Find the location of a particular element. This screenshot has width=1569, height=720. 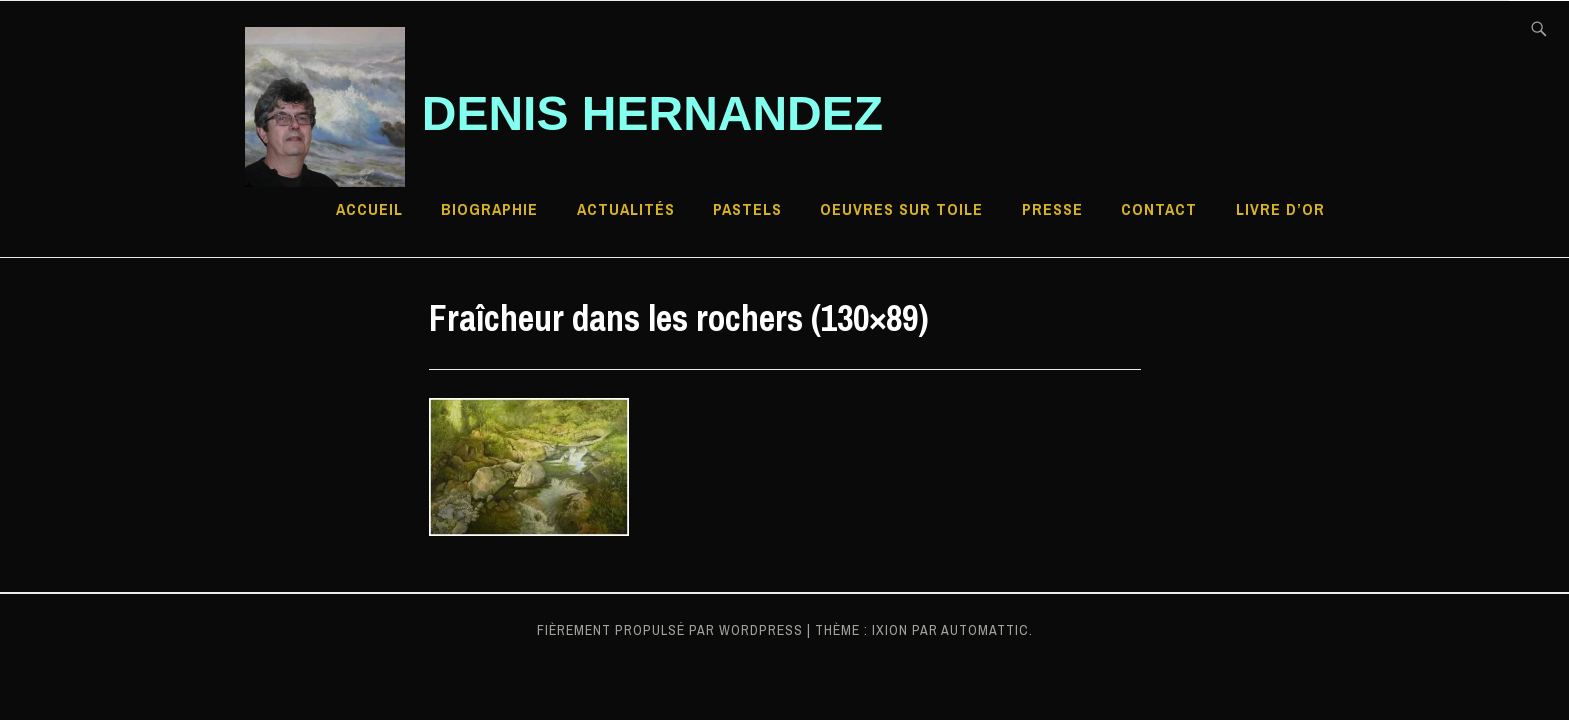

Oeuvres sur toile is located at coordinates (901, 209).